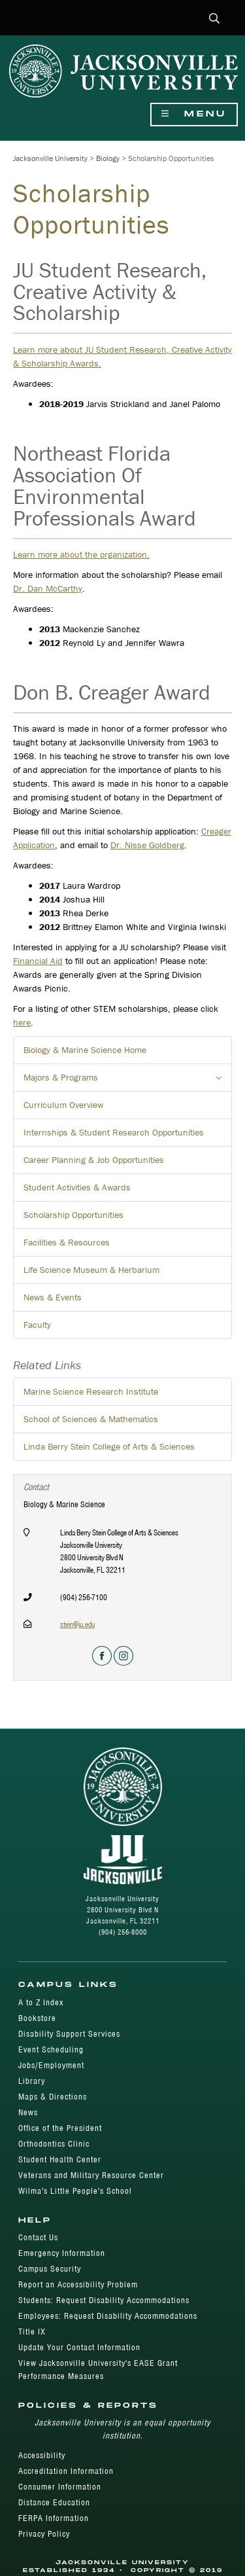 Image resolution: width=245 pixels, height=2576 pixels. Describe the element at coordinates (31, 2080) in the screenshot. I see `Library` at that location.